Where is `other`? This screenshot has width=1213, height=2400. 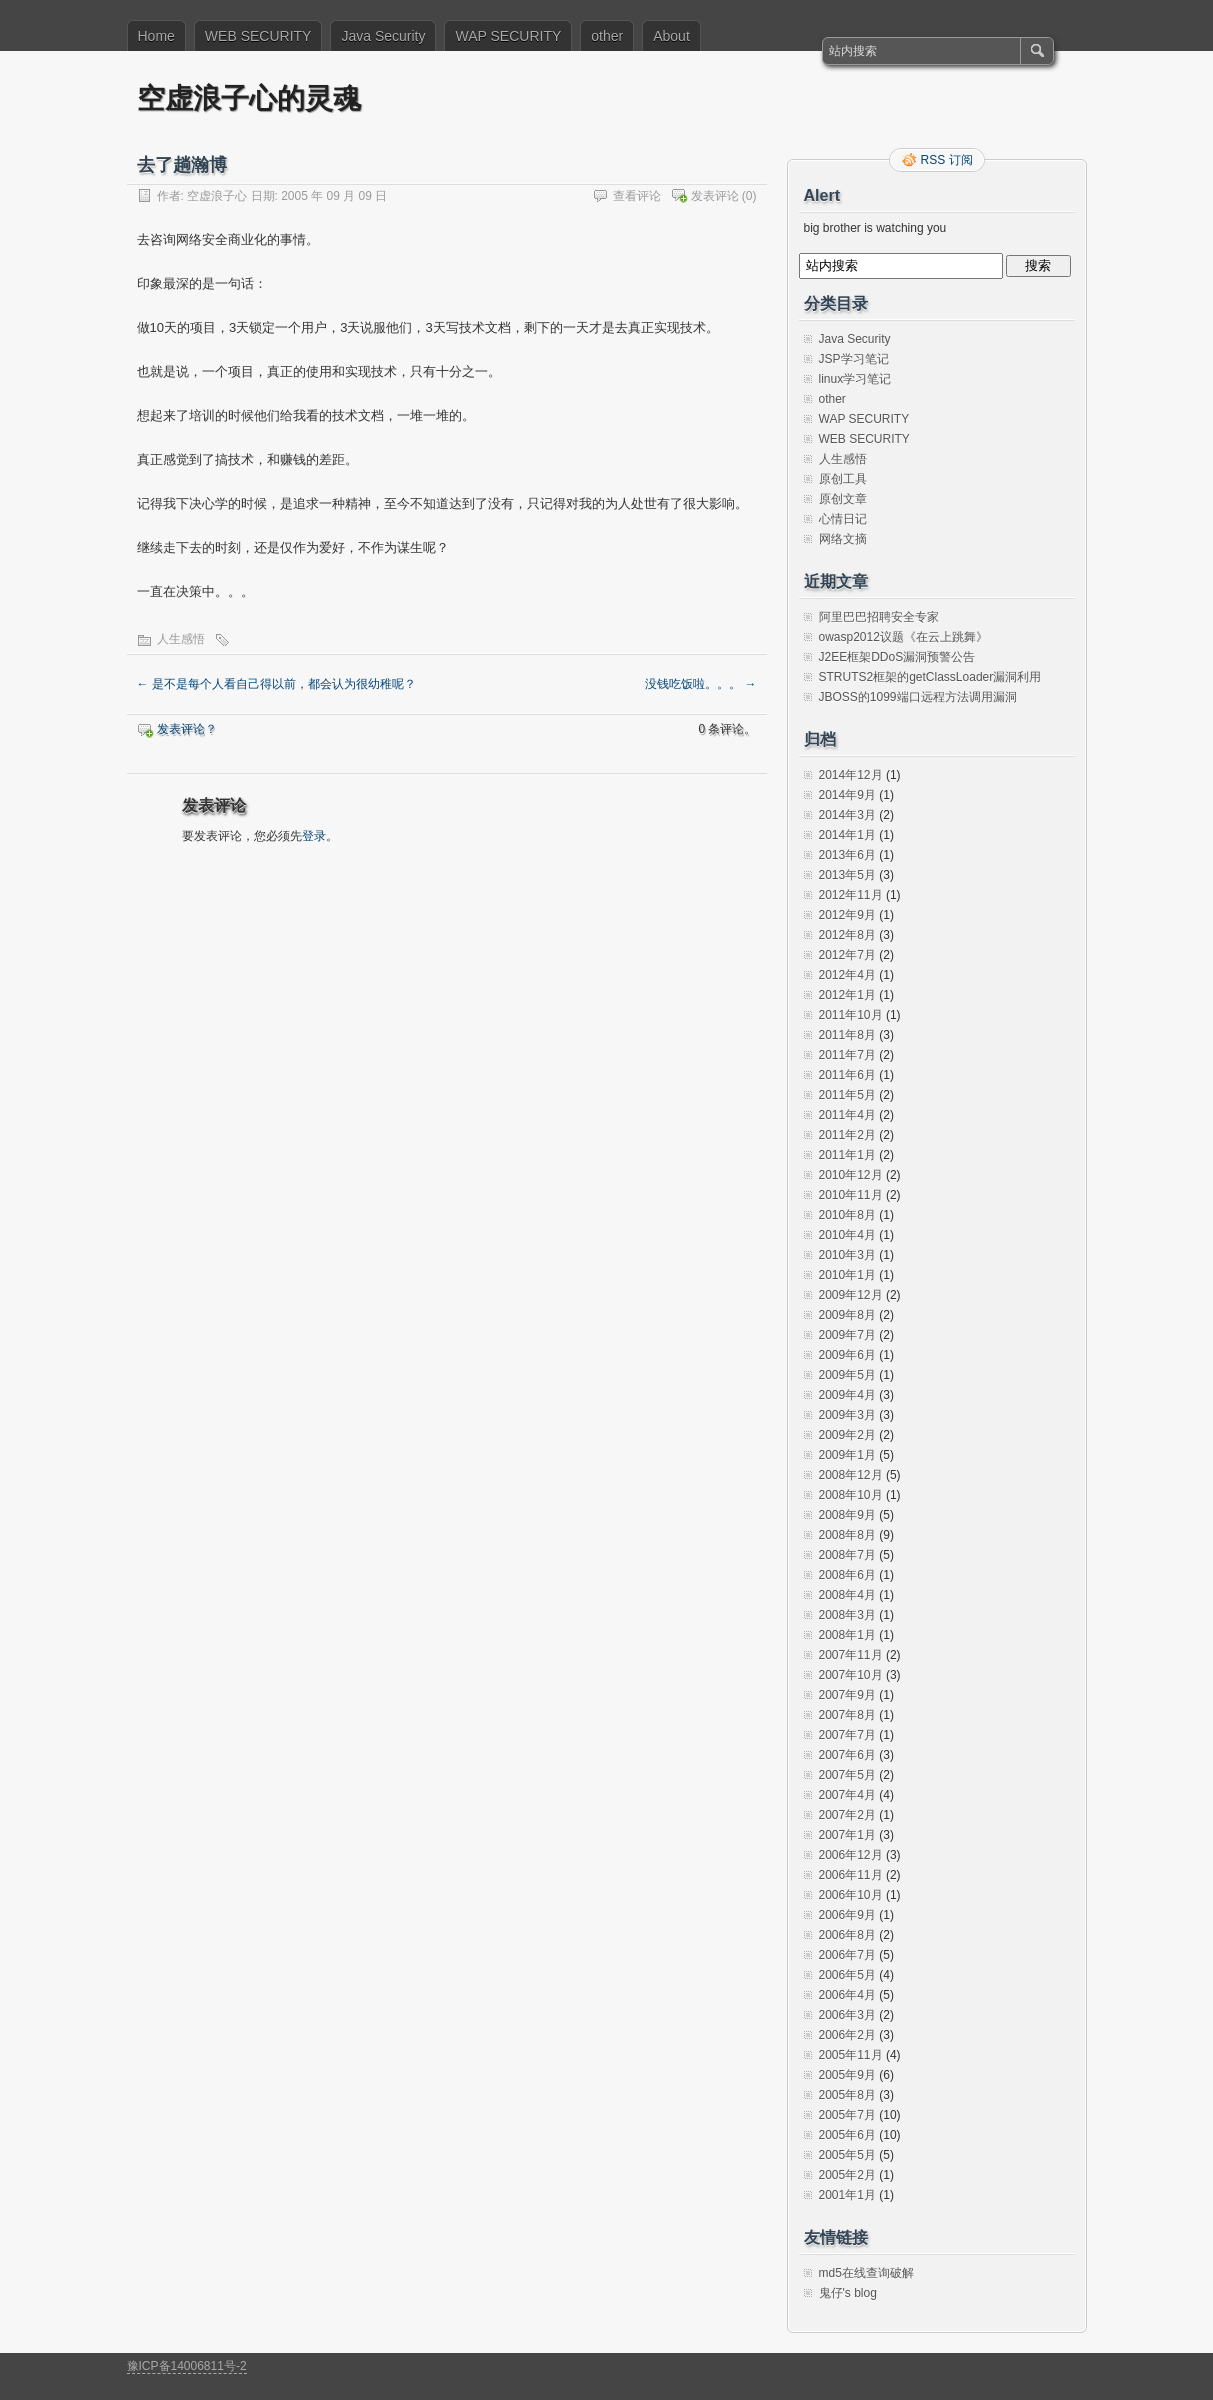 other is located at coordinates (607, 36).